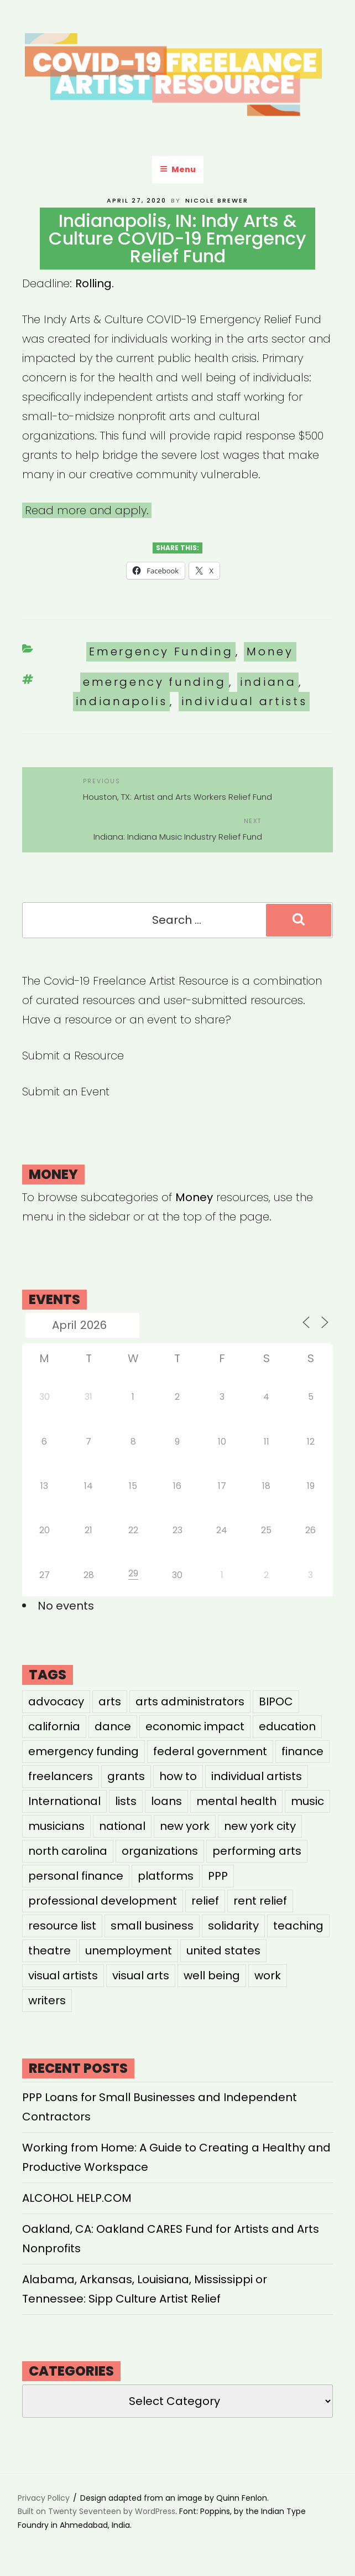 The height and width of the screenshot is (2576, 355). What do you see at coordinates (75, 1876) in the screenshot?
I see `personal finance` at bounding box center [75, 1876].